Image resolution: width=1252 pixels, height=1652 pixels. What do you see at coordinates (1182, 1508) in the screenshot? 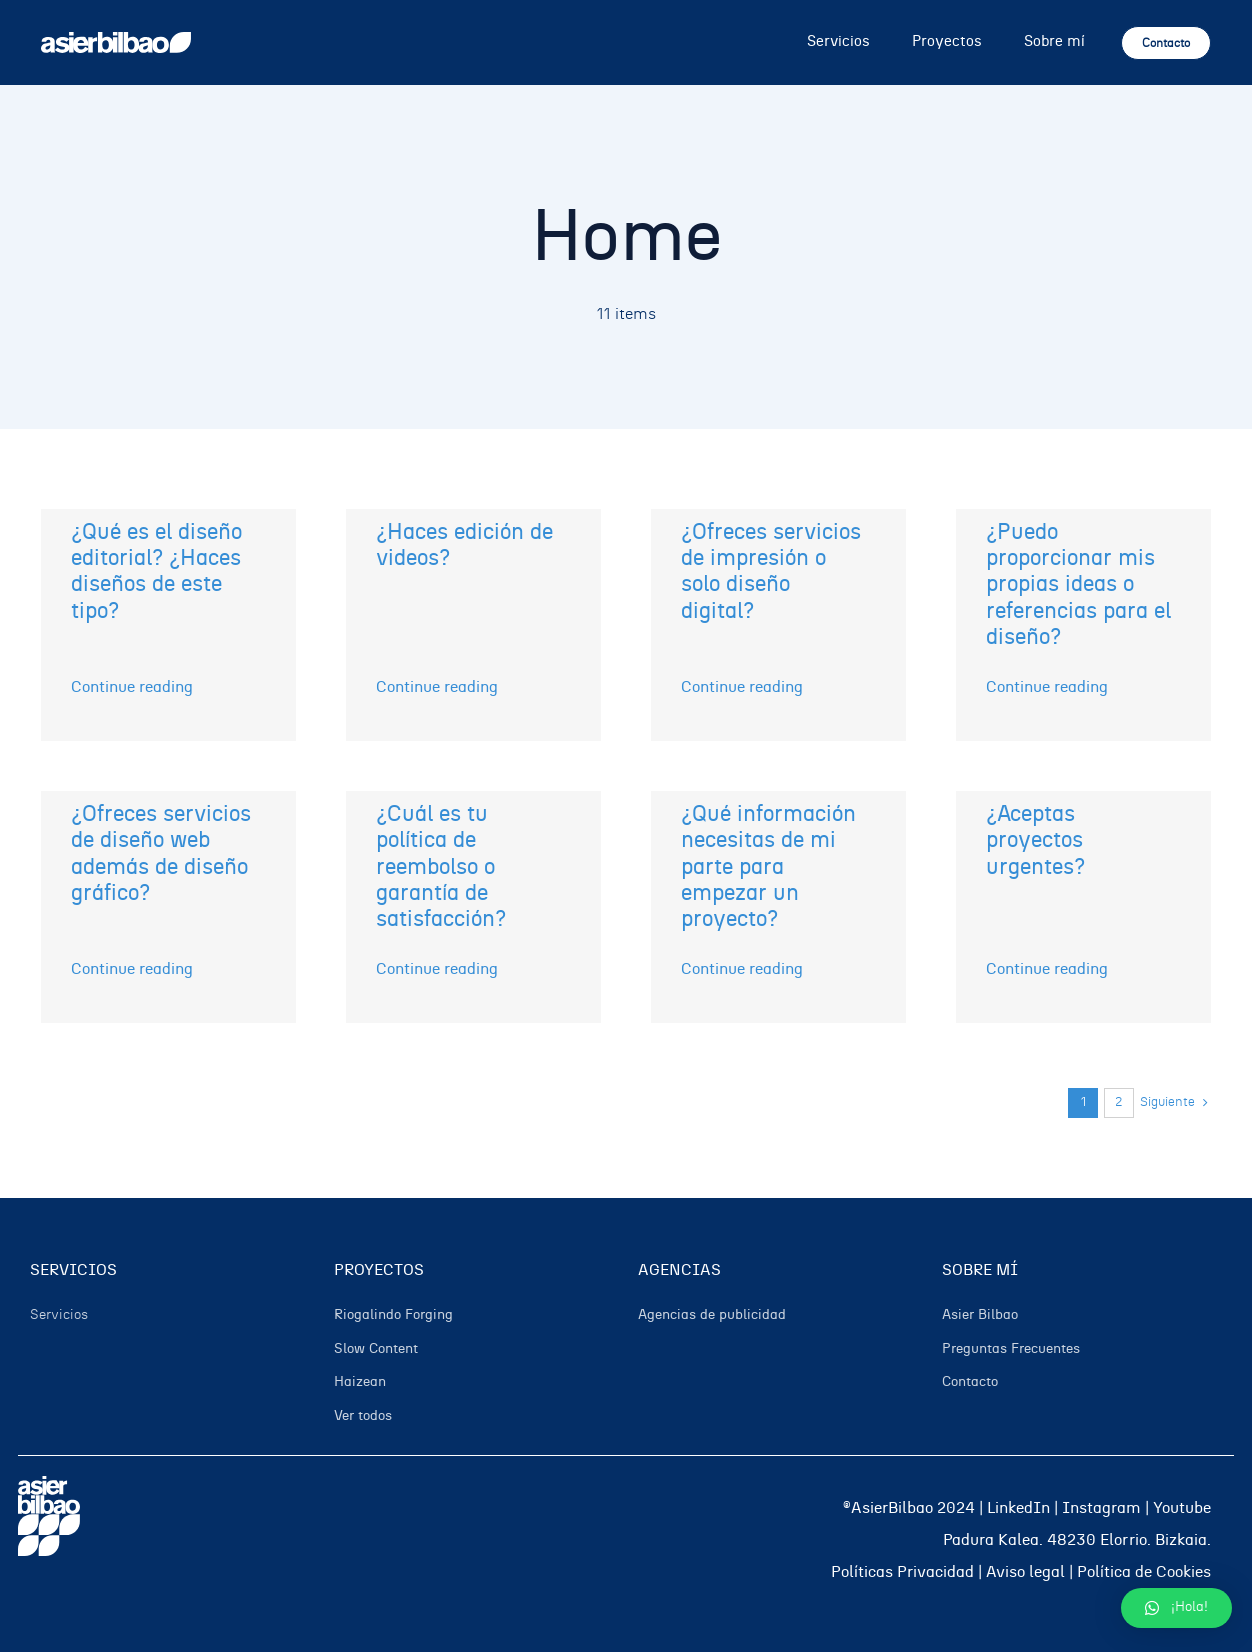
I see `Youtube` at bounding box center [1182, 1508].